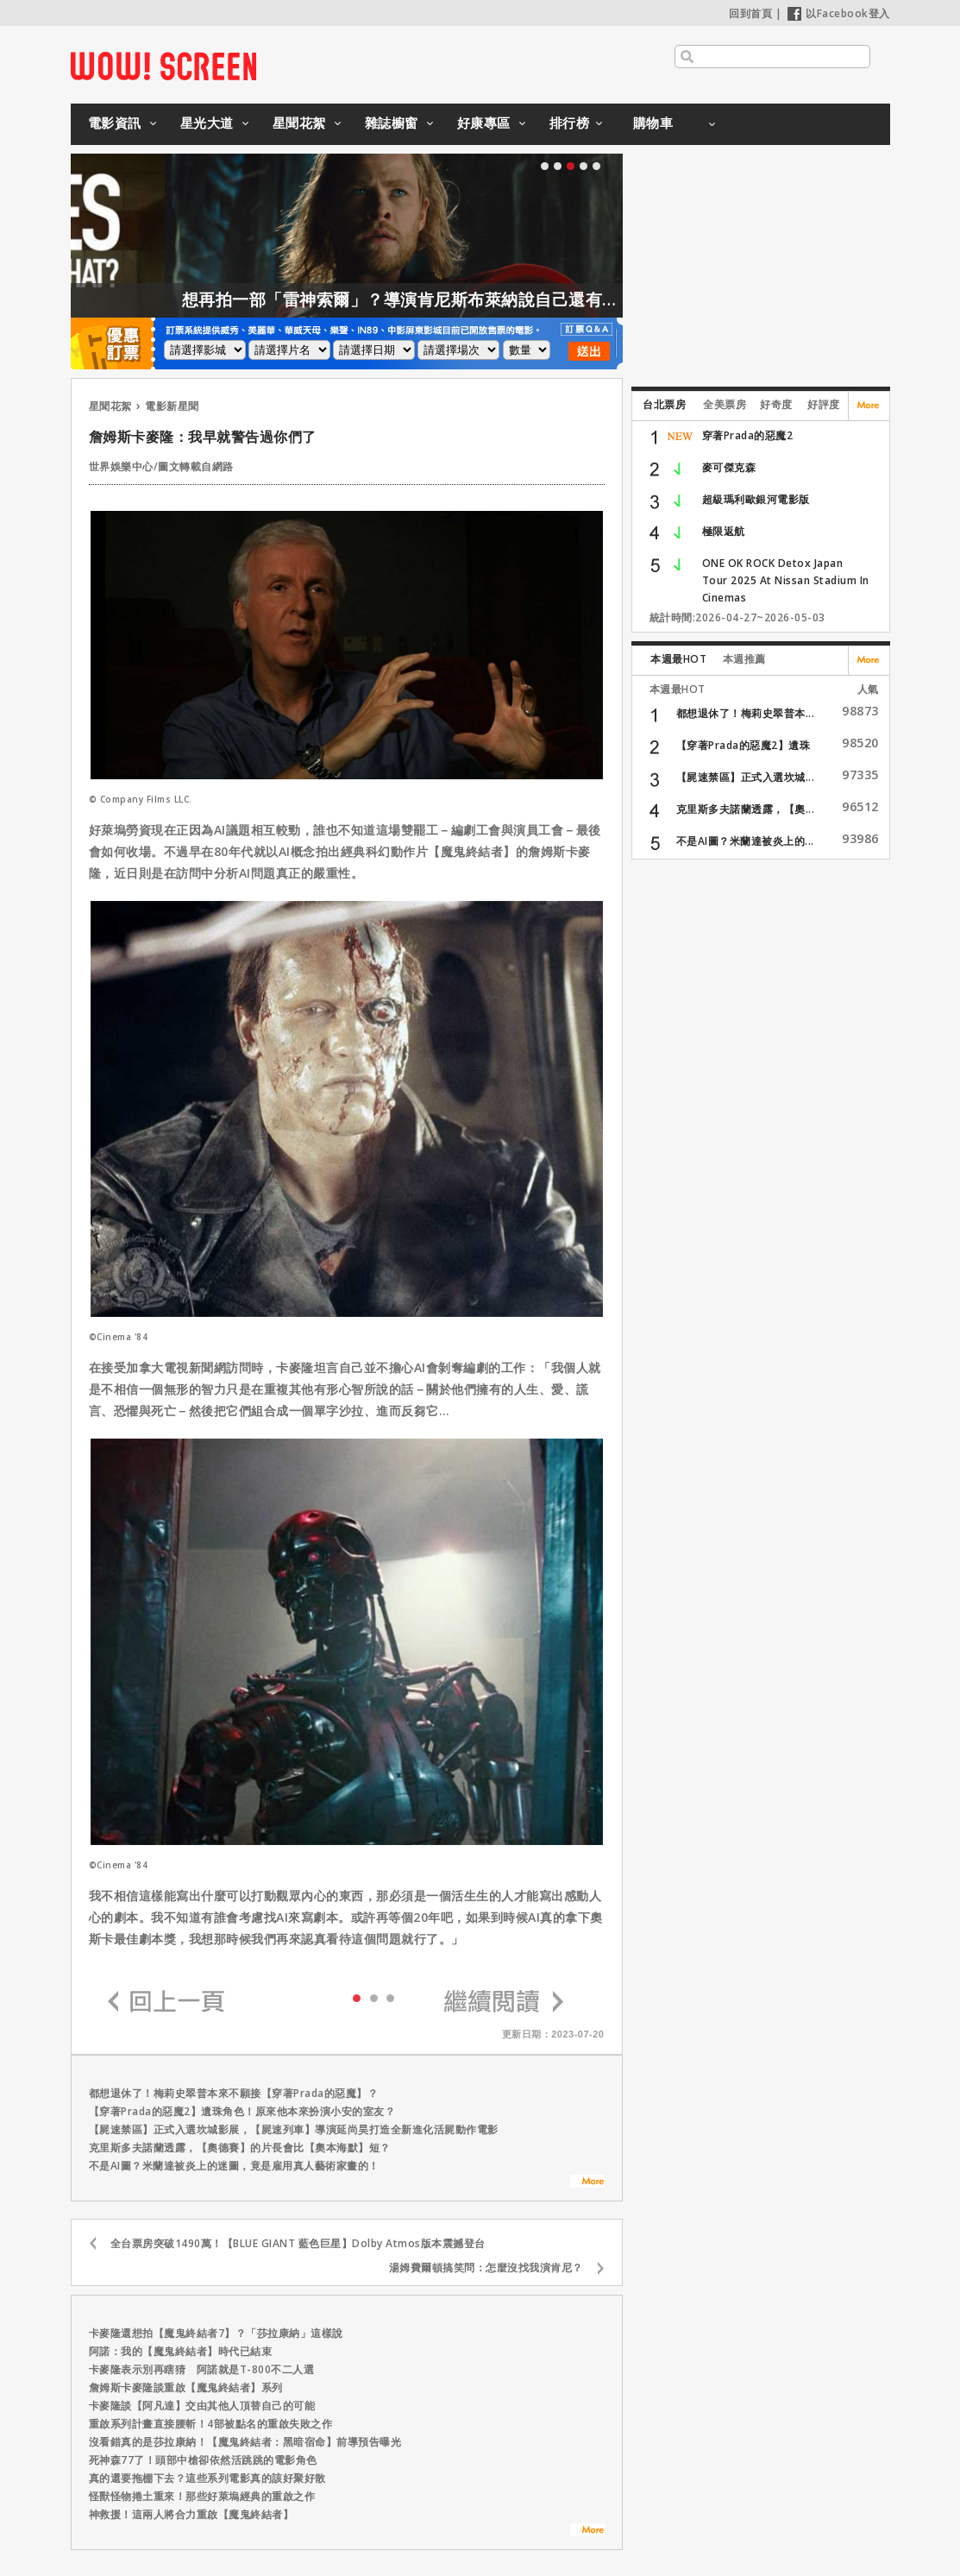 The height and width of the screenshot is (2576, 960). What do you see at coordinates (202, 2369) in the screenshot?
I see `卡麥隆表示別再瞎猜 阿諾就是T-800不二人選` at bounding box center [202, 2369].